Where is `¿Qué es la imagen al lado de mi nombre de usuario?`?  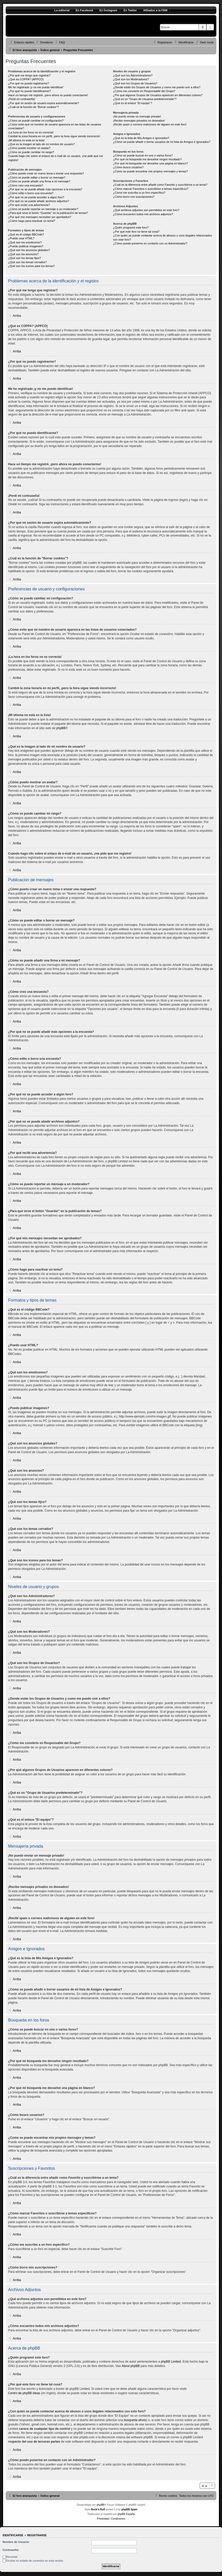 ¿Qué es la imagen al lado de mi nombre de usuario? is located at coordinates (41, 144).